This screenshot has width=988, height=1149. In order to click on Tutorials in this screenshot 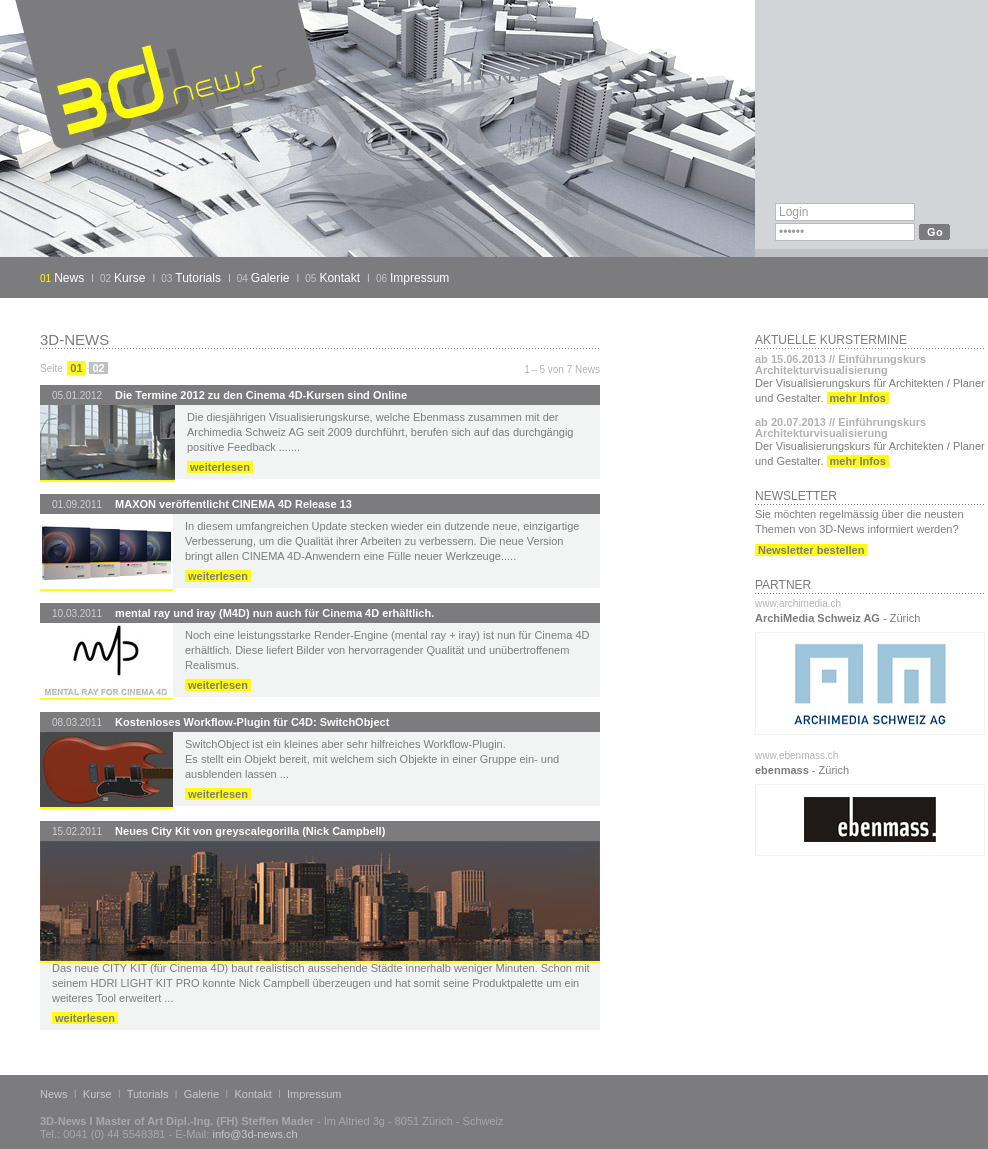, I will do `click(198, 278)`.